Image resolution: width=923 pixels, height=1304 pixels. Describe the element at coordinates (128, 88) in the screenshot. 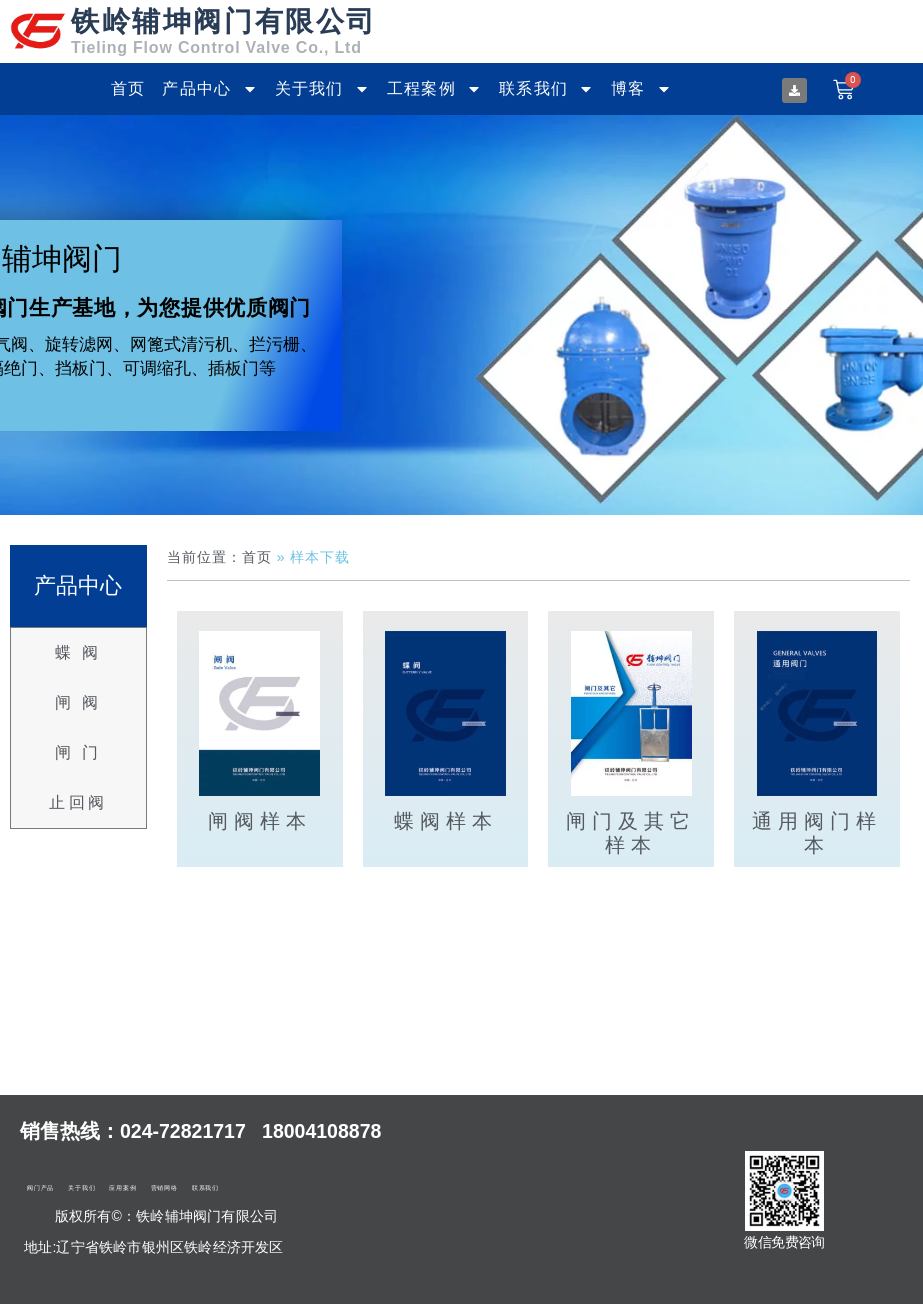

I see `首页` at that location.